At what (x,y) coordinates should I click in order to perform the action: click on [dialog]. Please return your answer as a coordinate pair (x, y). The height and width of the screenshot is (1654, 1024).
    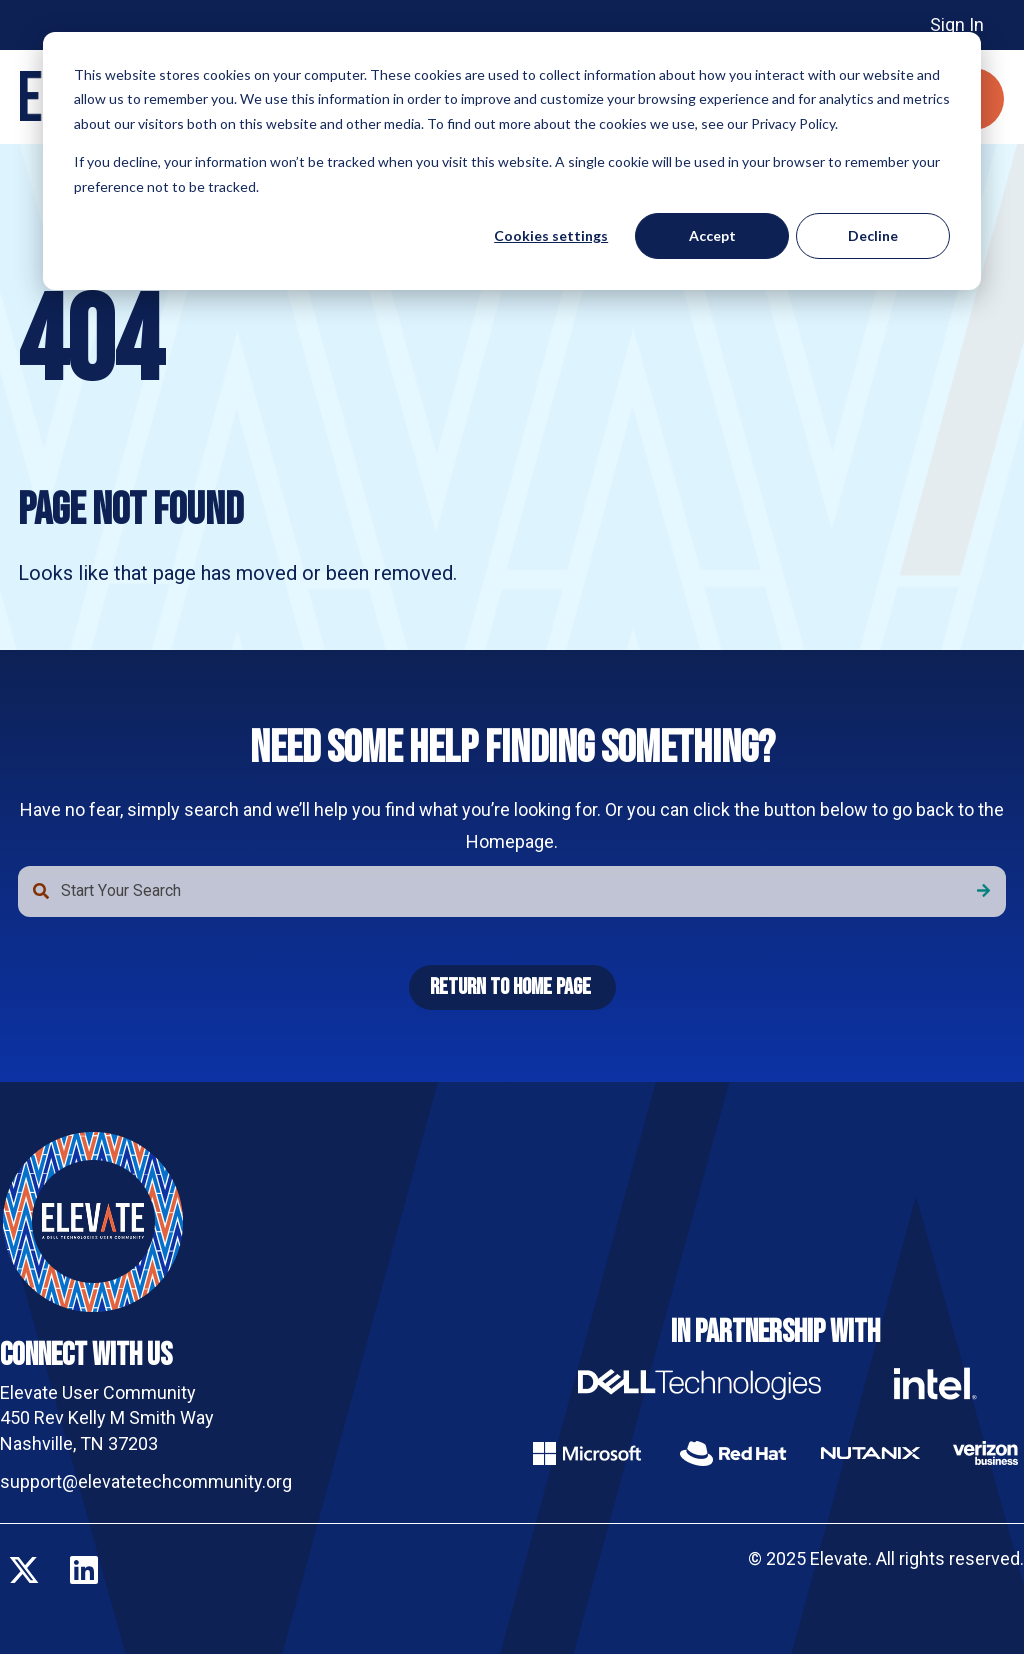
    Looking at the image, I should click on (512, 161).